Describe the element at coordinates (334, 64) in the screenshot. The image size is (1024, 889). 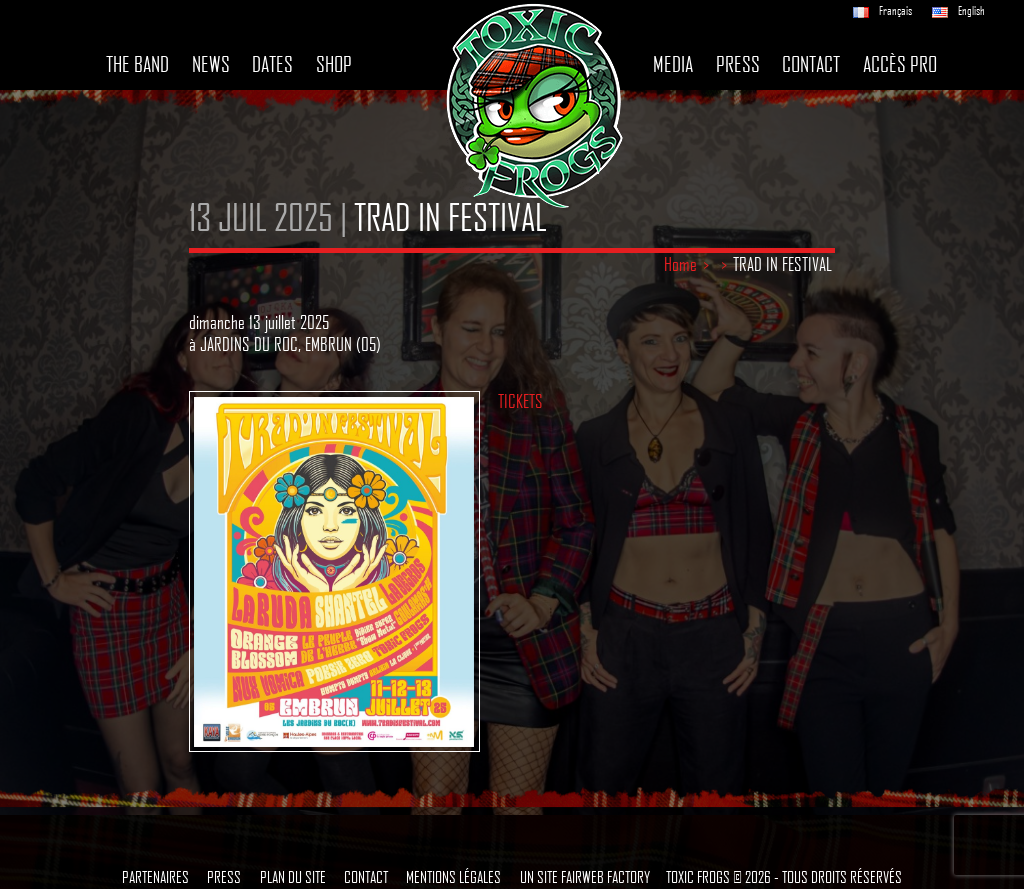
I see `Shop` at that location.